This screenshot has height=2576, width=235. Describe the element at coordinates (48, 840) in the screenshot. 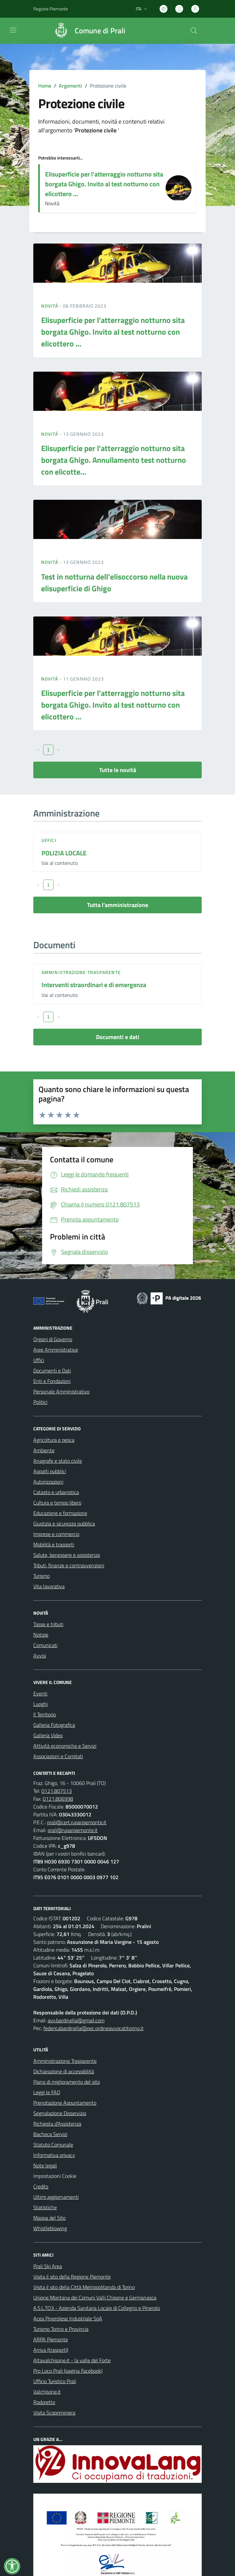

I see `Uffici` at that location.